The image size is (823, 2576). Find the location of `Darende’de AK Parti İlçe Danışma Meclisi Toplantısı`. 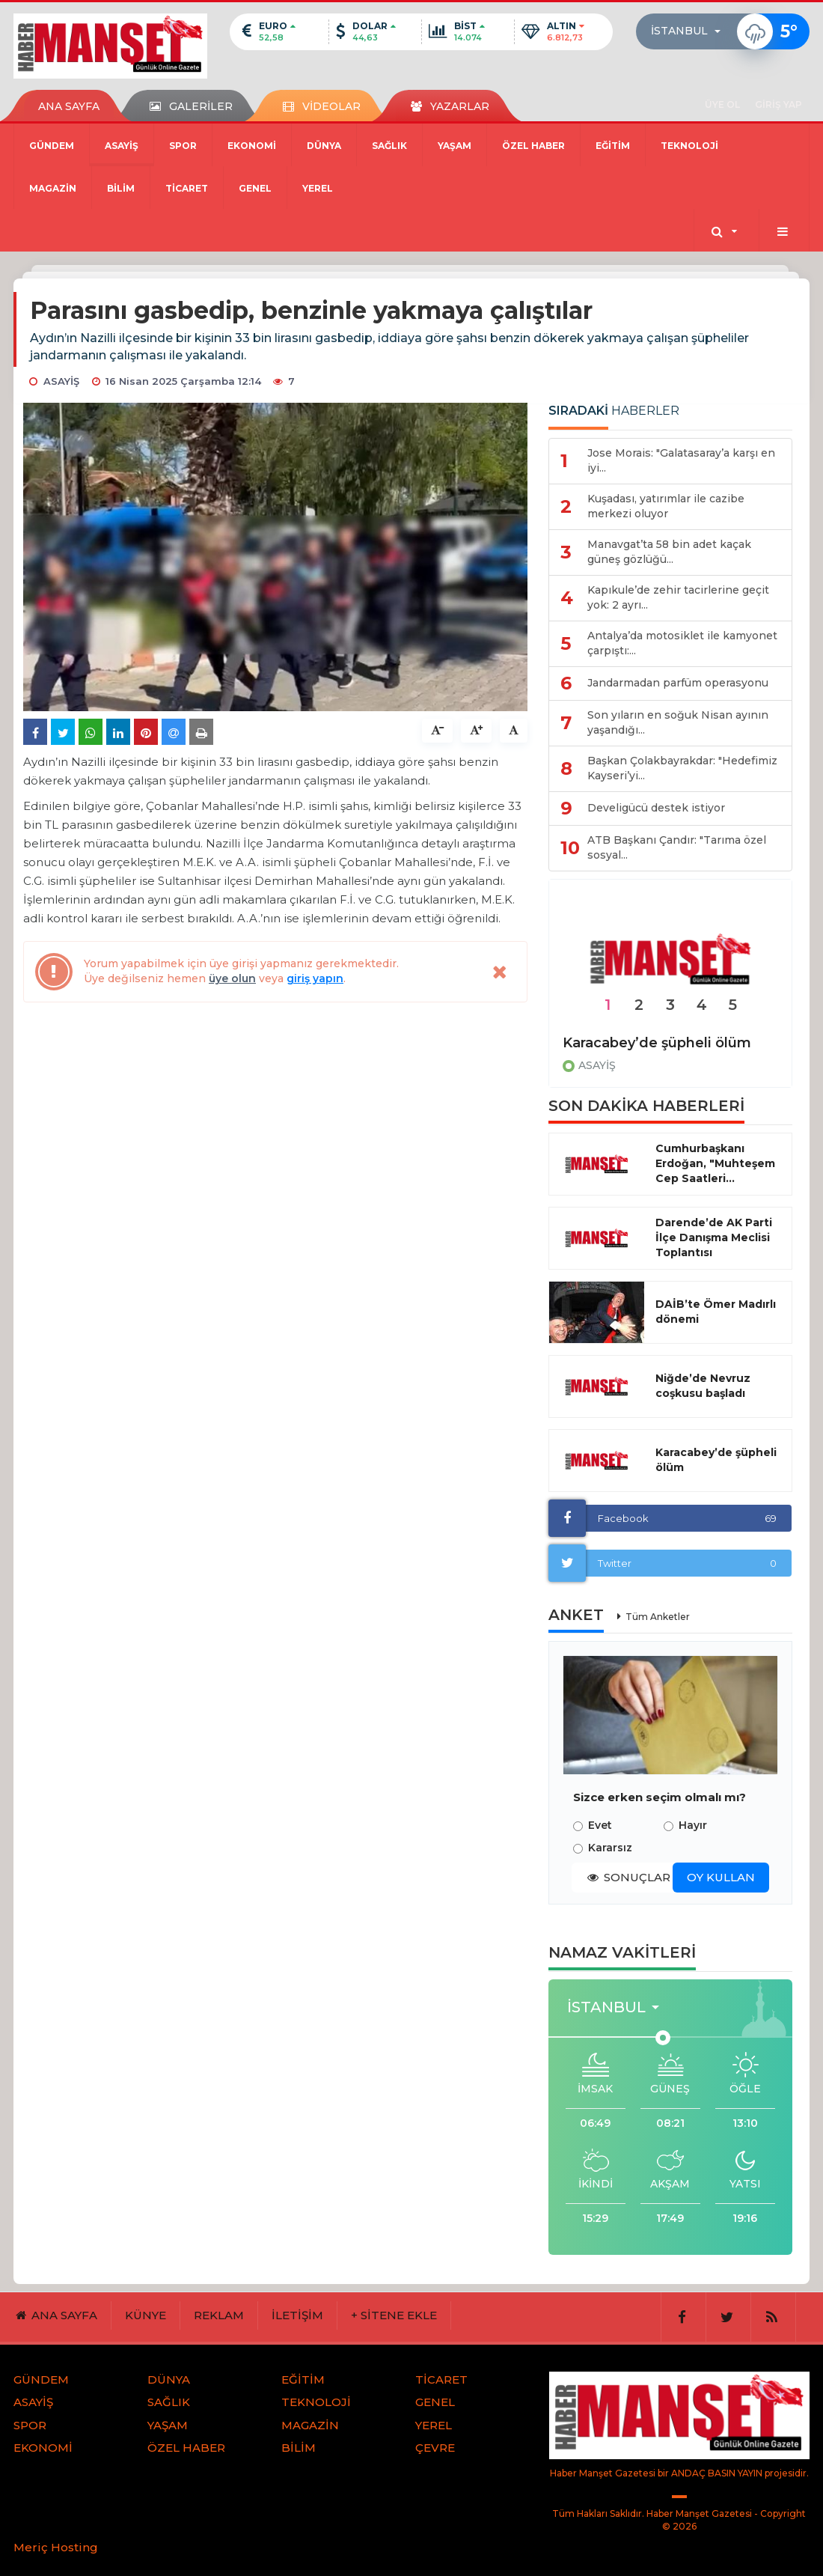

Darende’de AK Parti İlçe Danışma Meclisi Toplantısı is located at coordinates (713, 1237).